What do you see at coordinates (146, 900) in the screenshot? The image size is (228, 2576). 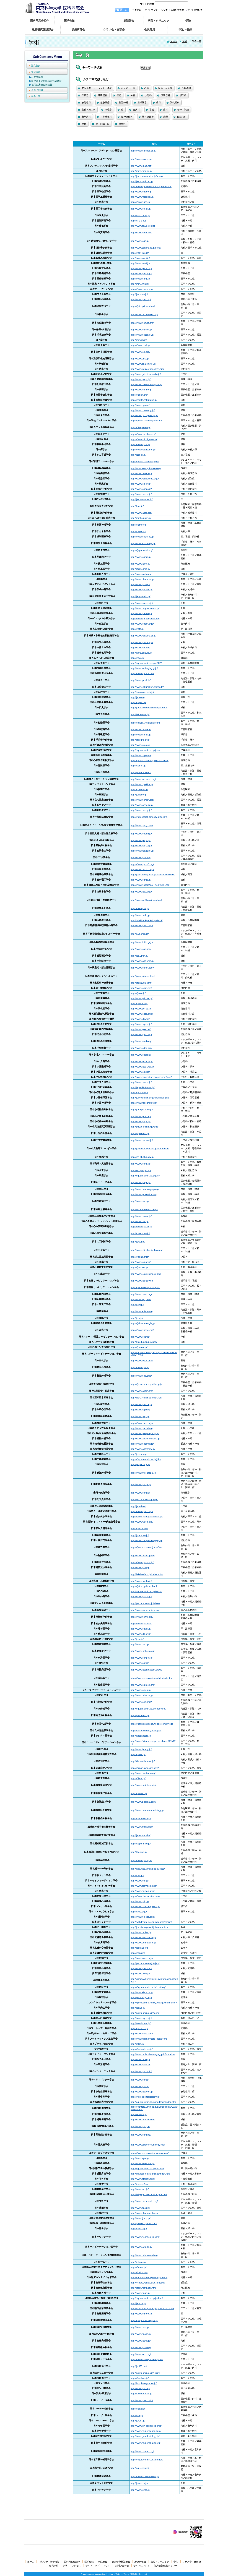 I see `http://www.jaefll.org/index.html` at bounding box center [146, 900].